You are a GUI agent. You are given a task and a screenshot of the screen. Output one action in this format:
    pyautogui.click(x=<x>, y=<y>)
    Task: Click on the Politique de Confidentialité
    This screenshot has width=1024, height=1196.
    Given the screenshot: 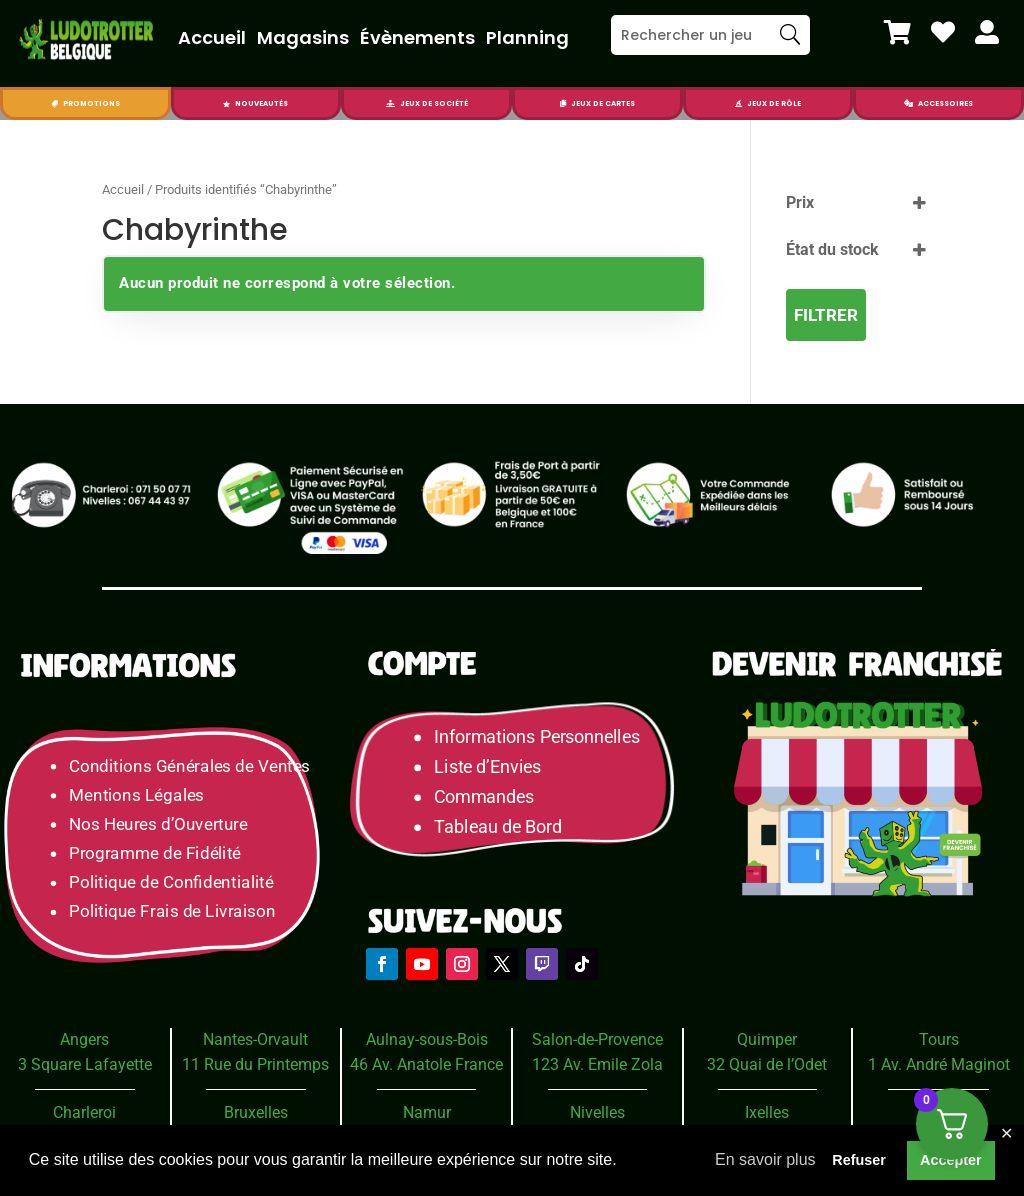 What is the action you would take?
    pyautogui.click(x=171, y=882)
    